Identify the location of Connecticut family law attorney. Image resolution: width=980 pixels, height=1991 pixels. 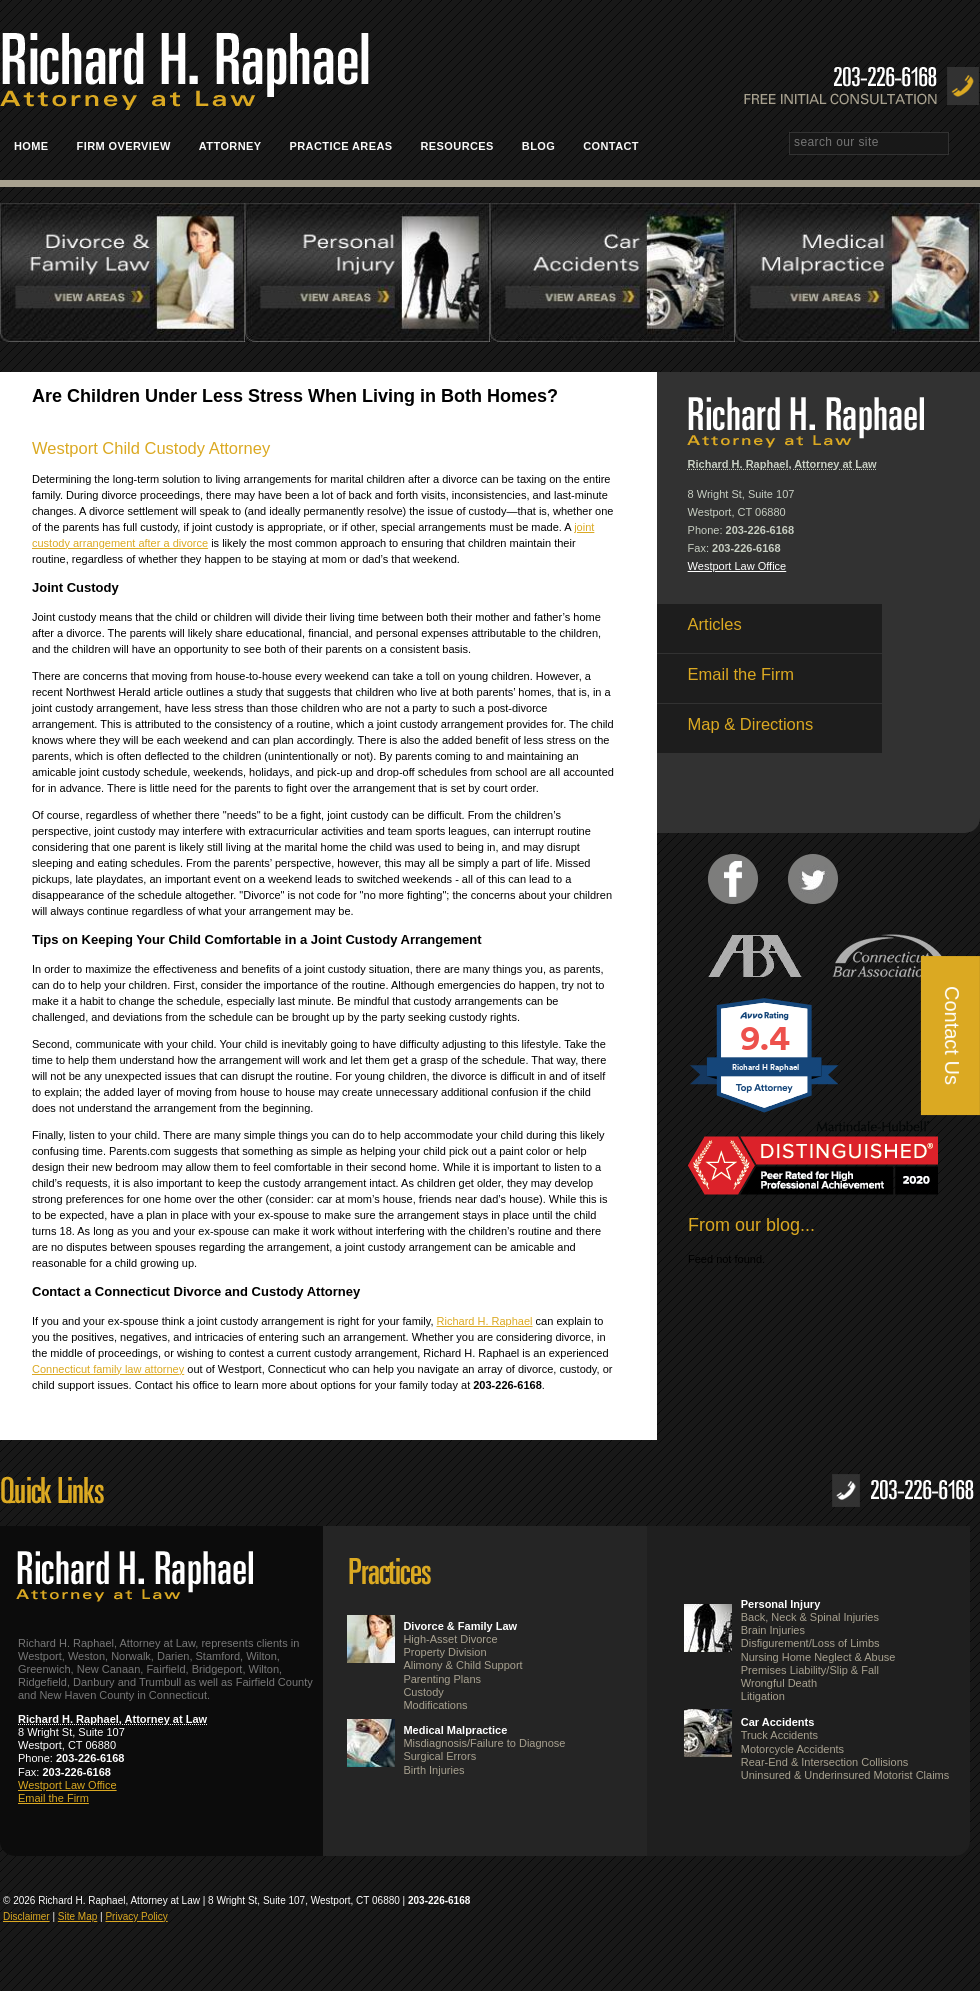
(108, 1369).